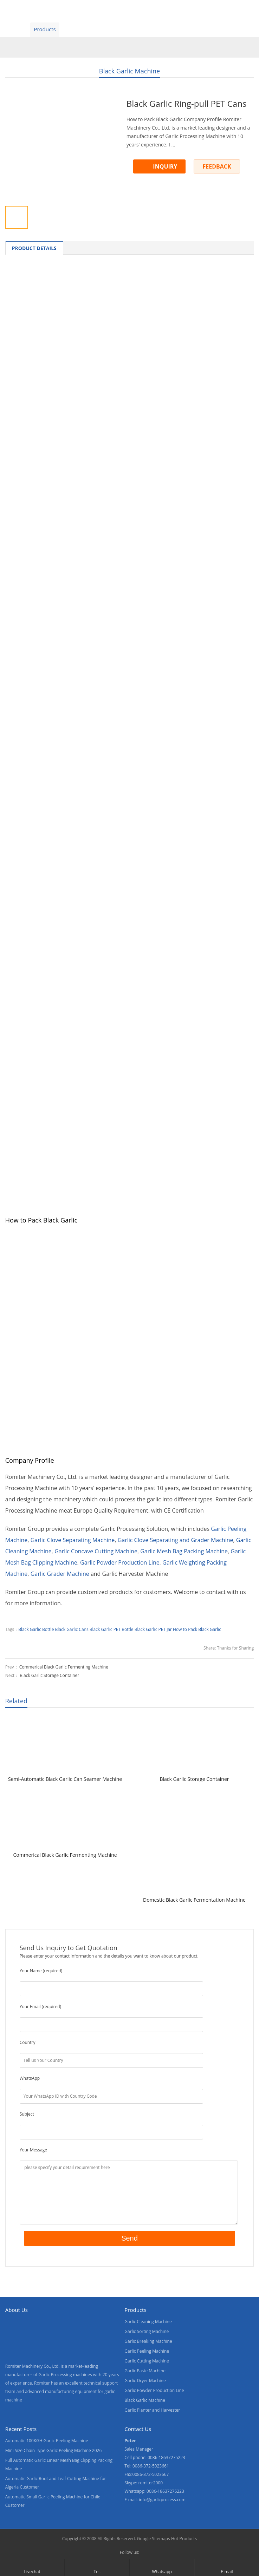 The image size is (259, 2576). What do you see at coordinates (169, 29) in the screenshot?
I see `Contact Us` at bounding box center [169, 29].